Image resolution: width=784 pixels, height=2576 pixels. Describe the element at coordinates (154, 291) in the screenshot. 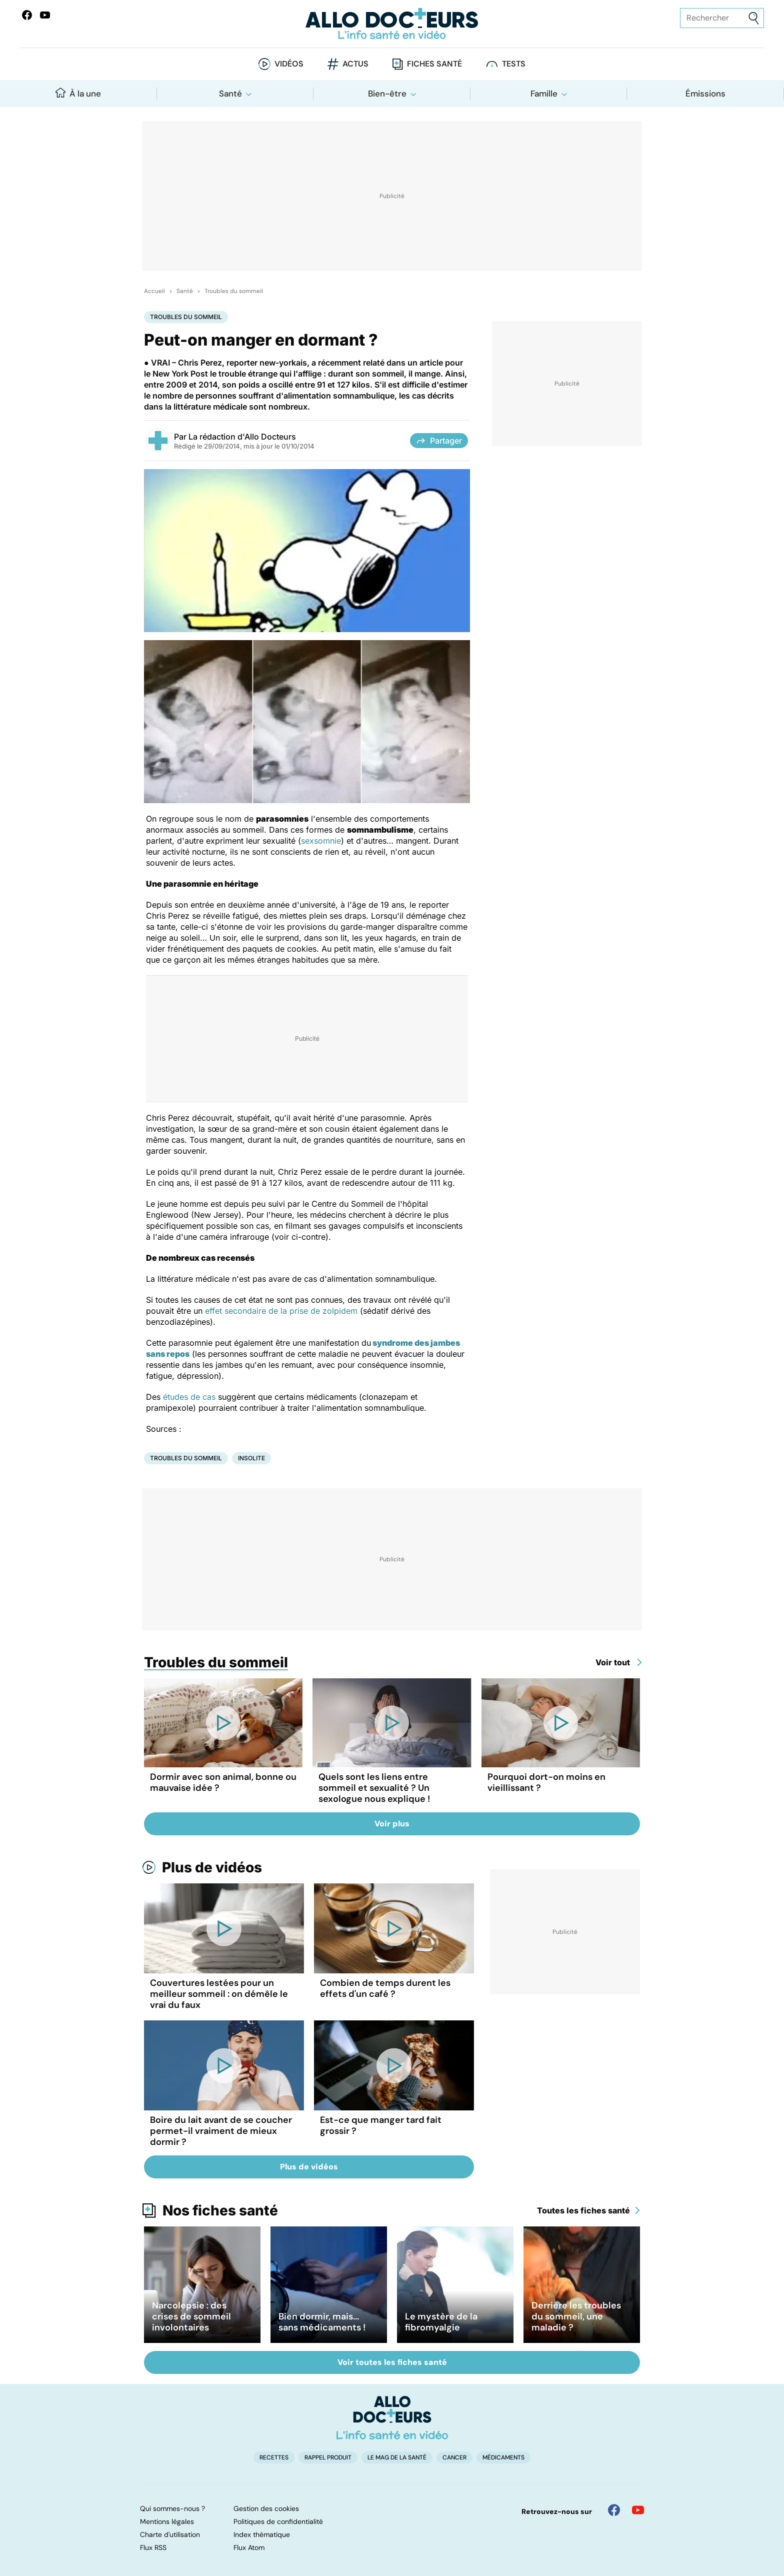

I see `Accueil` at that location.